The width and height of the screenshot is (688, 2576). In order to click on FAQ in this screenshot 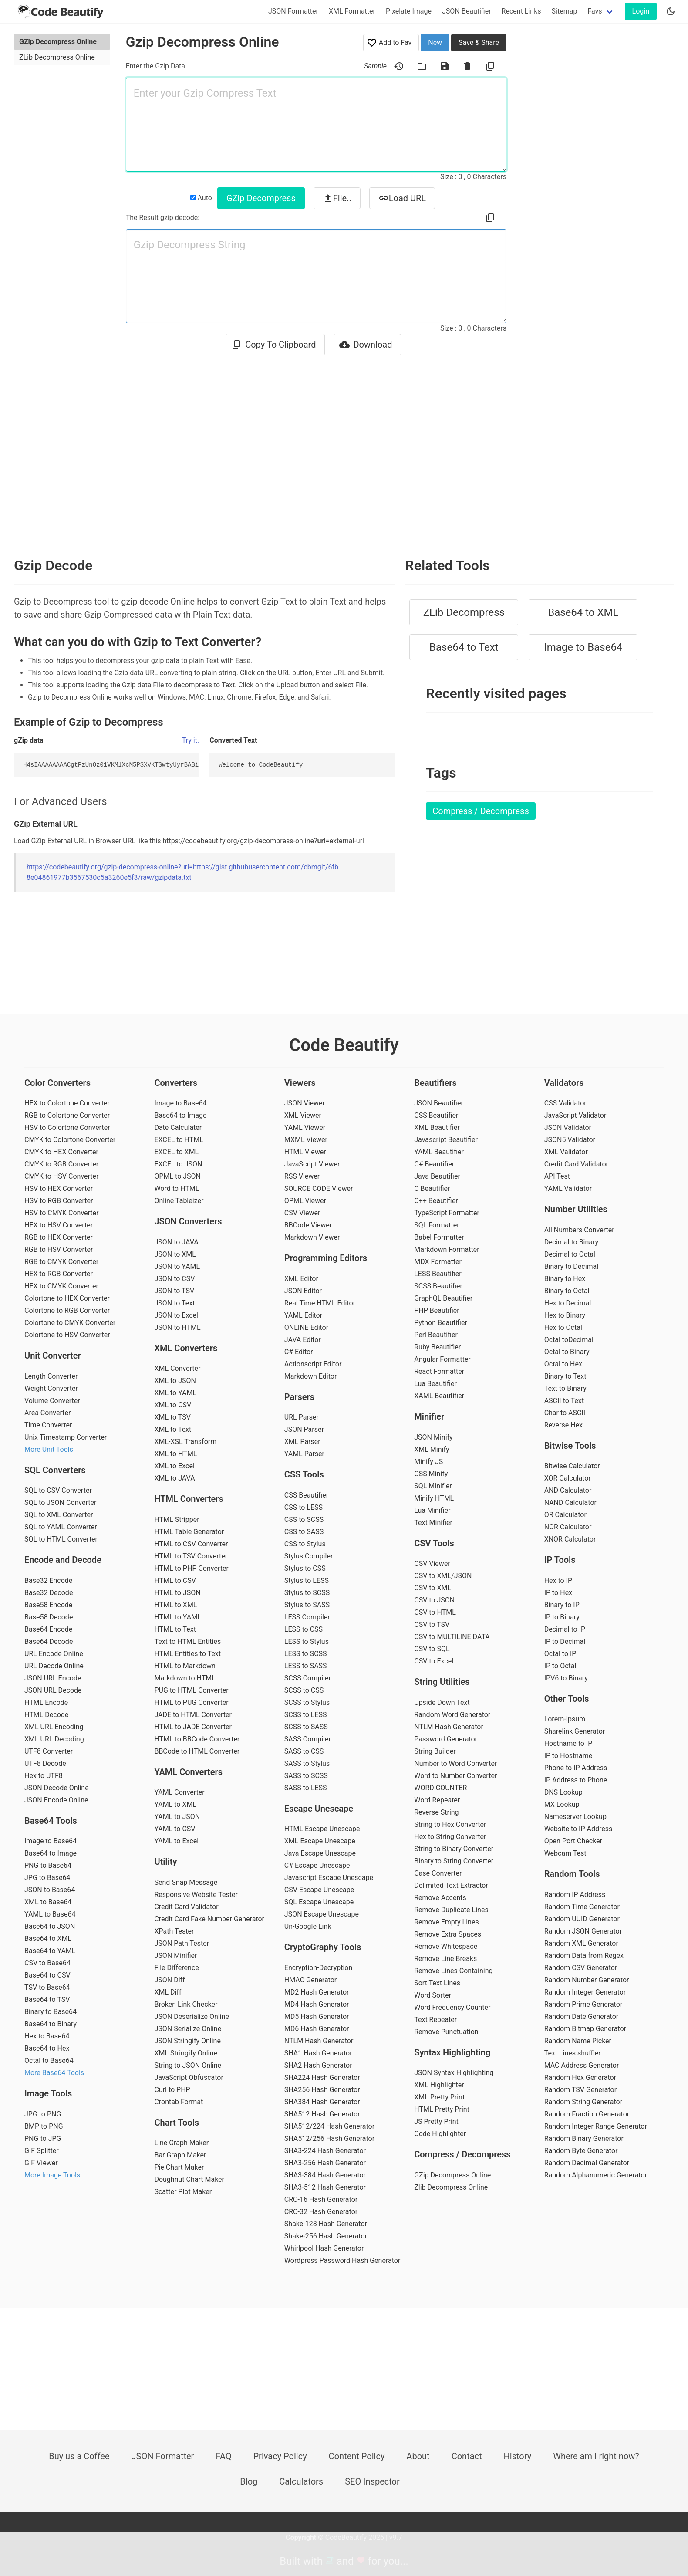, I will do `click(223, 2456)`.